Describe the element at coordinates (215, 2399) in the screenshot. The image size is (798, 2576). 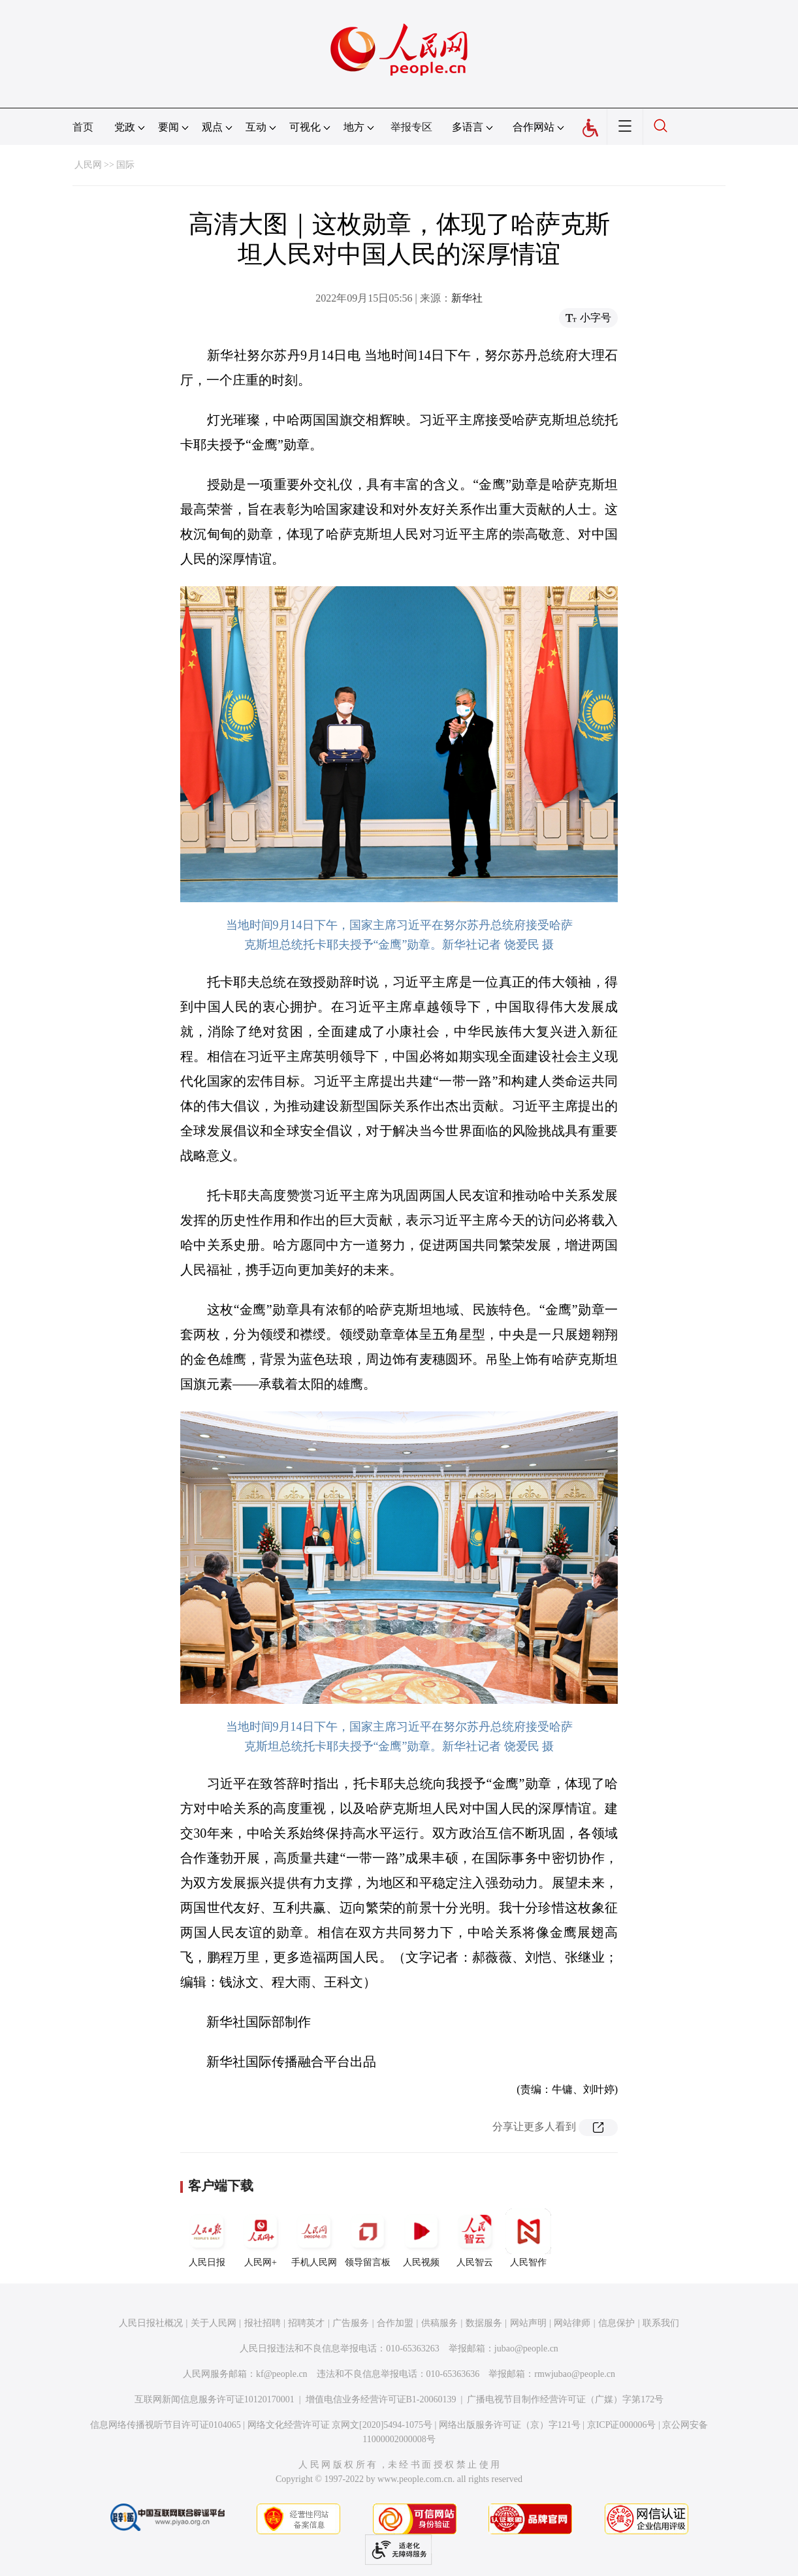
I see `互联网新闻信息服务许可证10120170001` at that location.